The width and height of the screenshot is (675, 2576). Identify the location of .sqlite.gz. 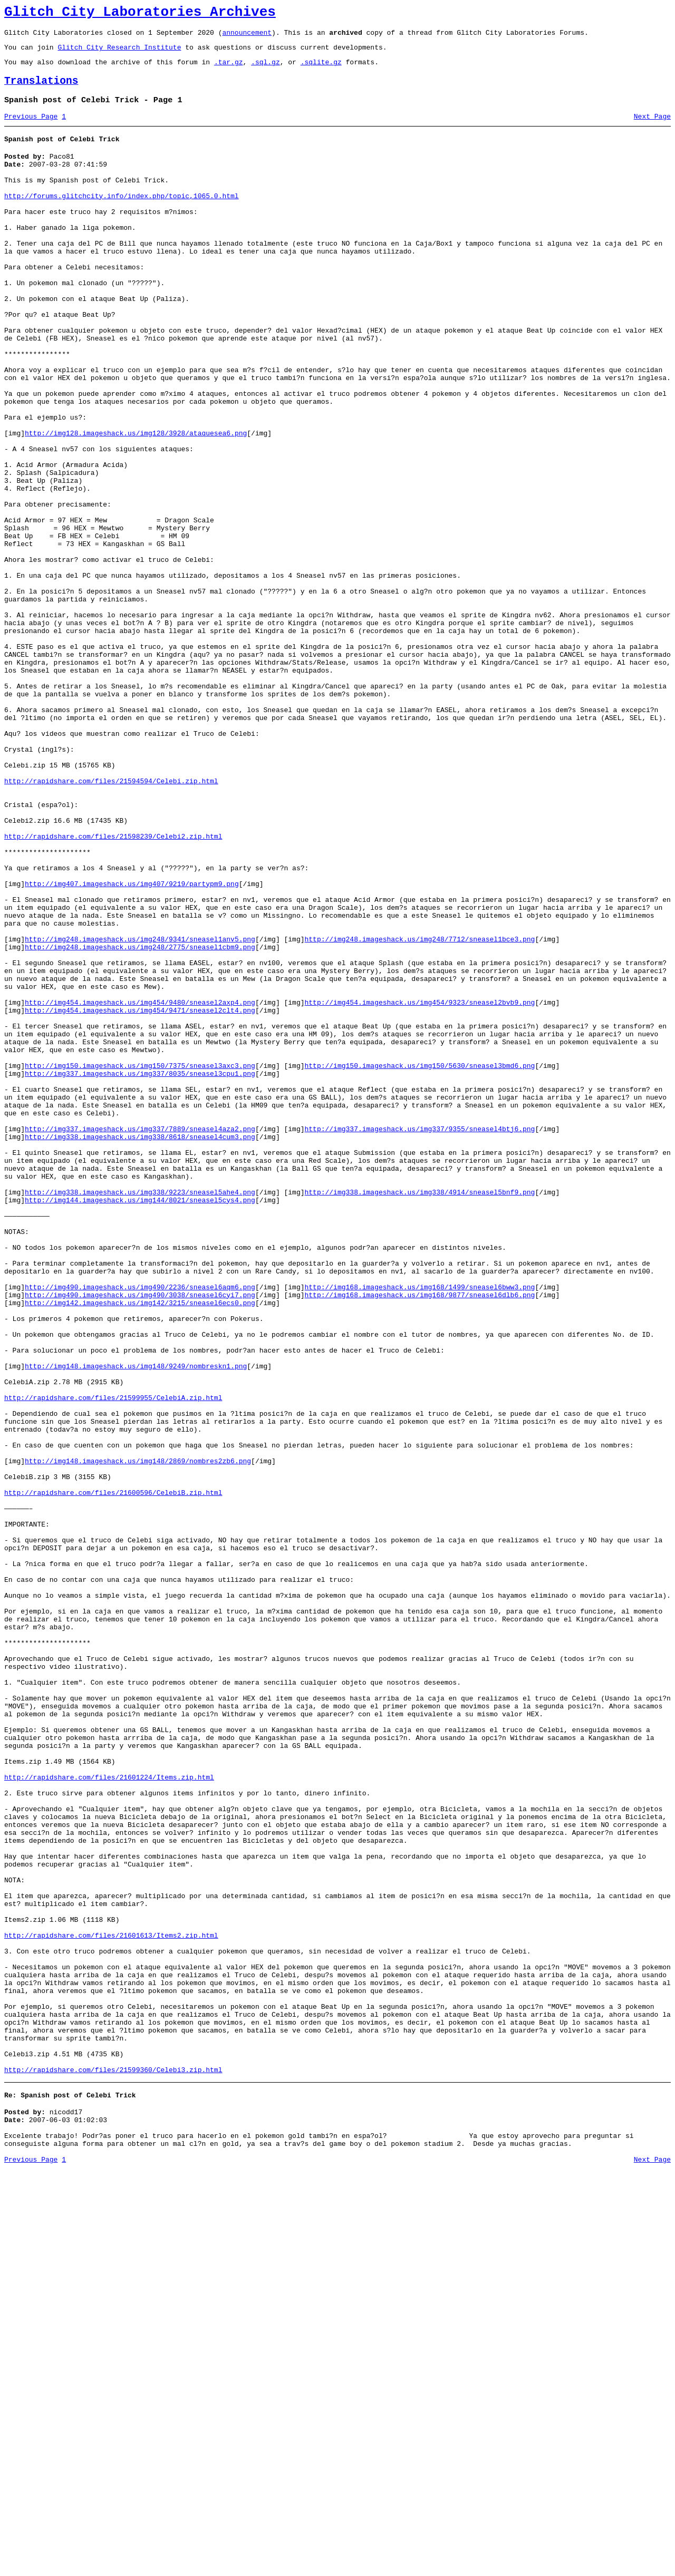
(321, 69).